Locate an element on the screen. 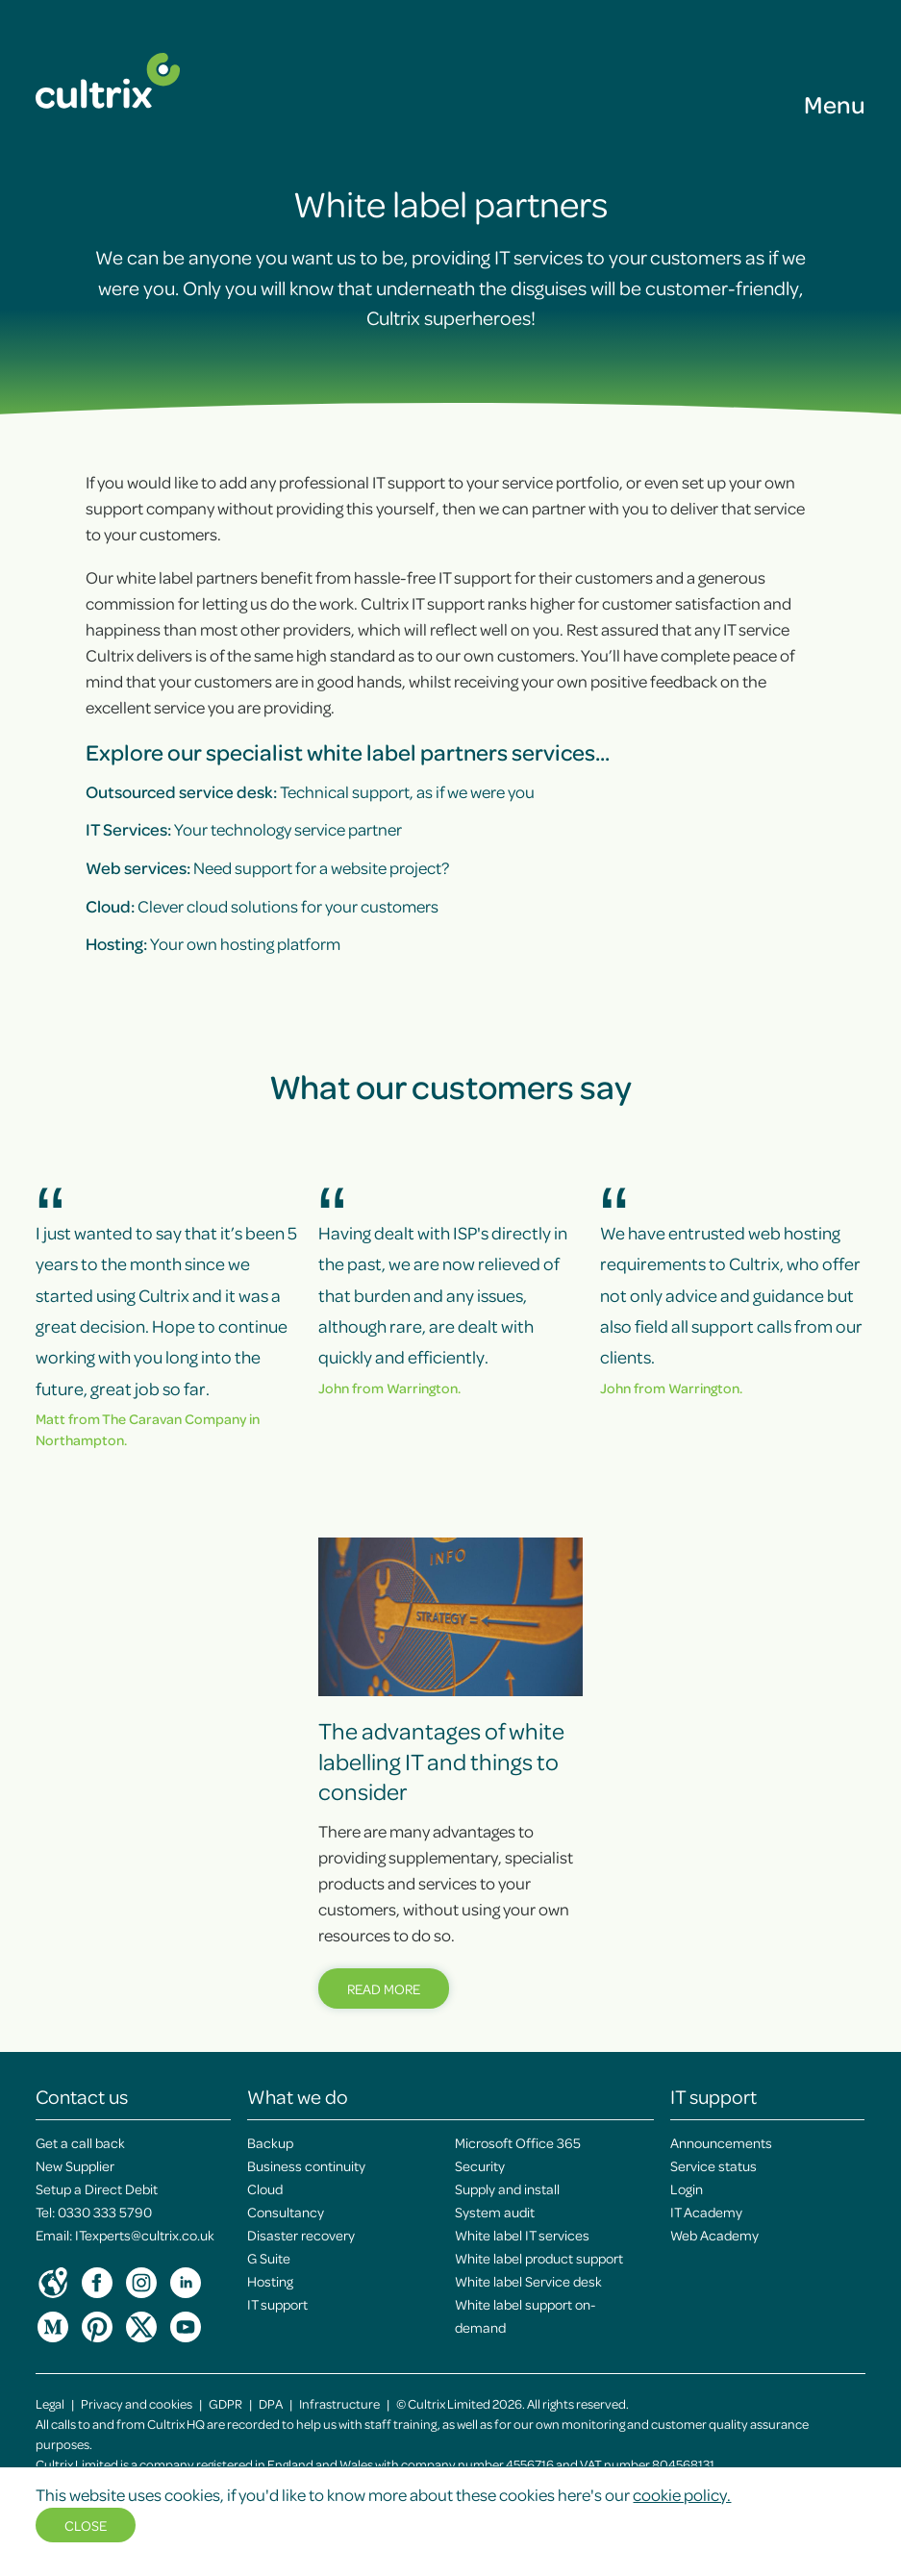 This screenshot has width=901, height=2576. DPA is located at coordinates (271, 2403).